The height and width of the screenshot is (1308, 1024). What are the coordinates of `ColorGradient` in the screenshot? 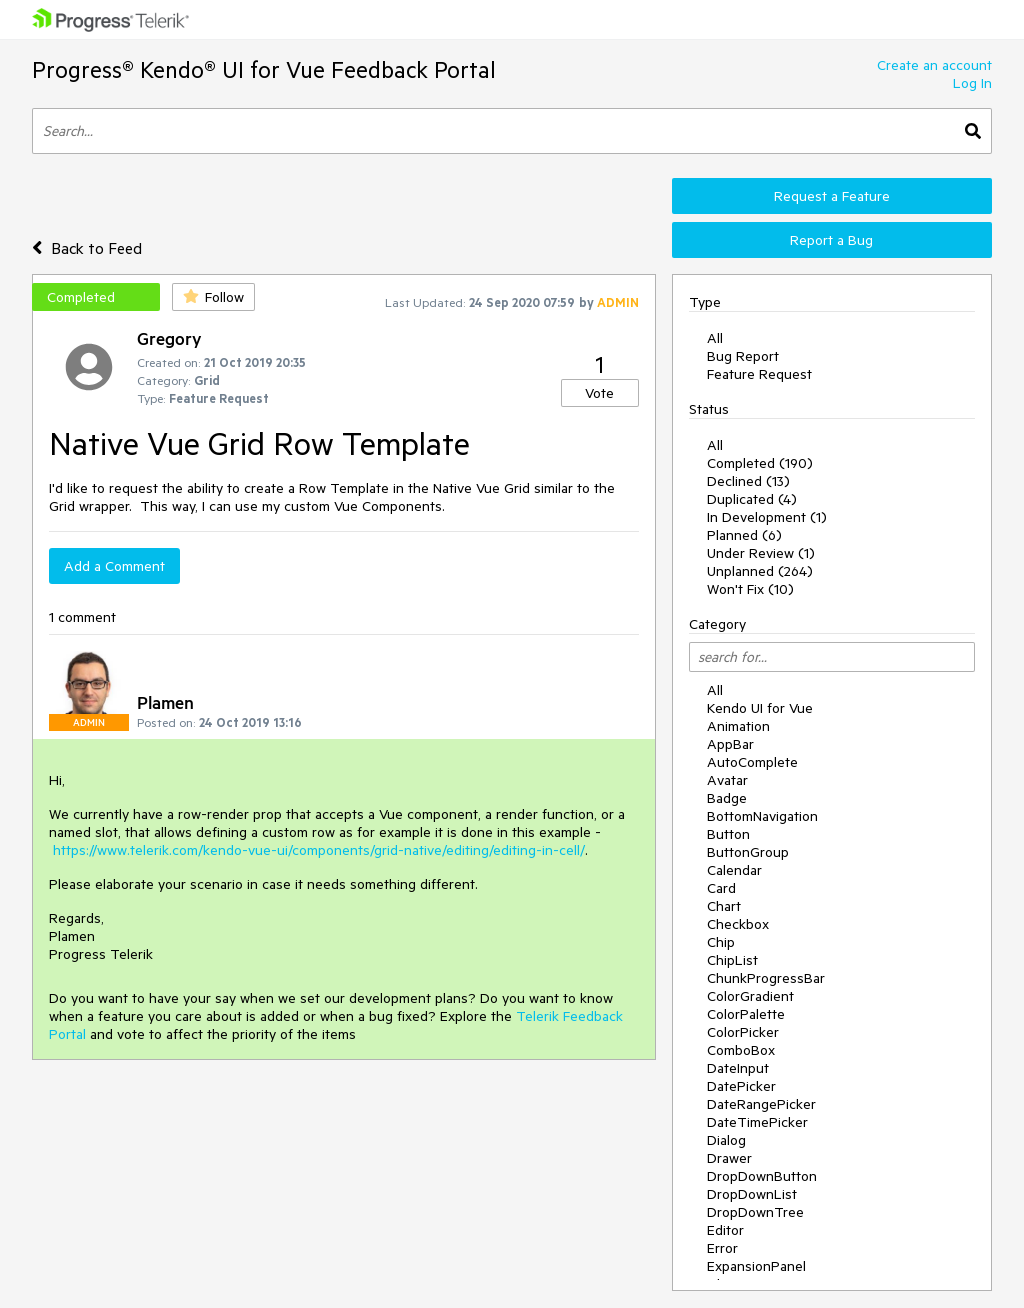 It's located at (750, 996).